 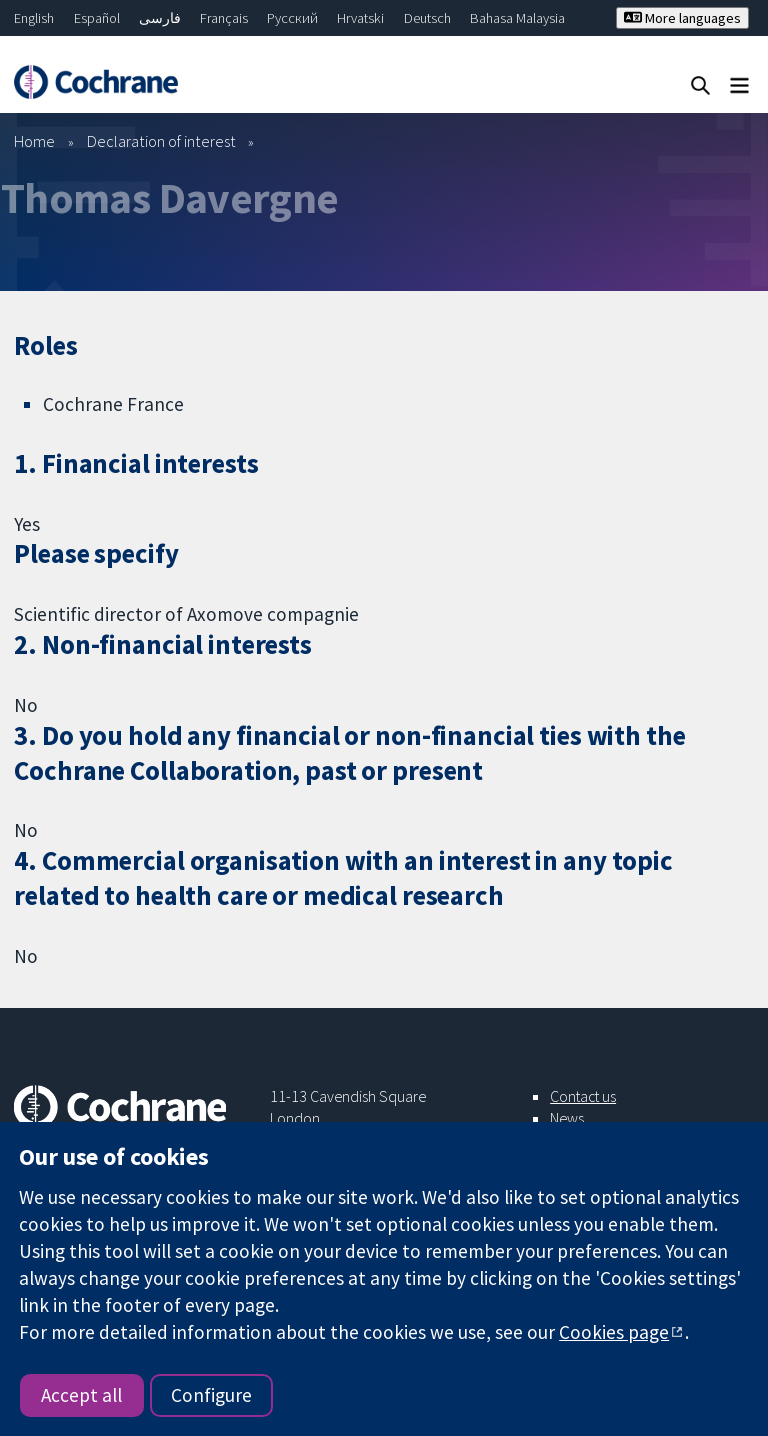 What do you see at coordinates (427, 18) in the screenshot?
I see `Deutsch` at bounding box center [427, 18].